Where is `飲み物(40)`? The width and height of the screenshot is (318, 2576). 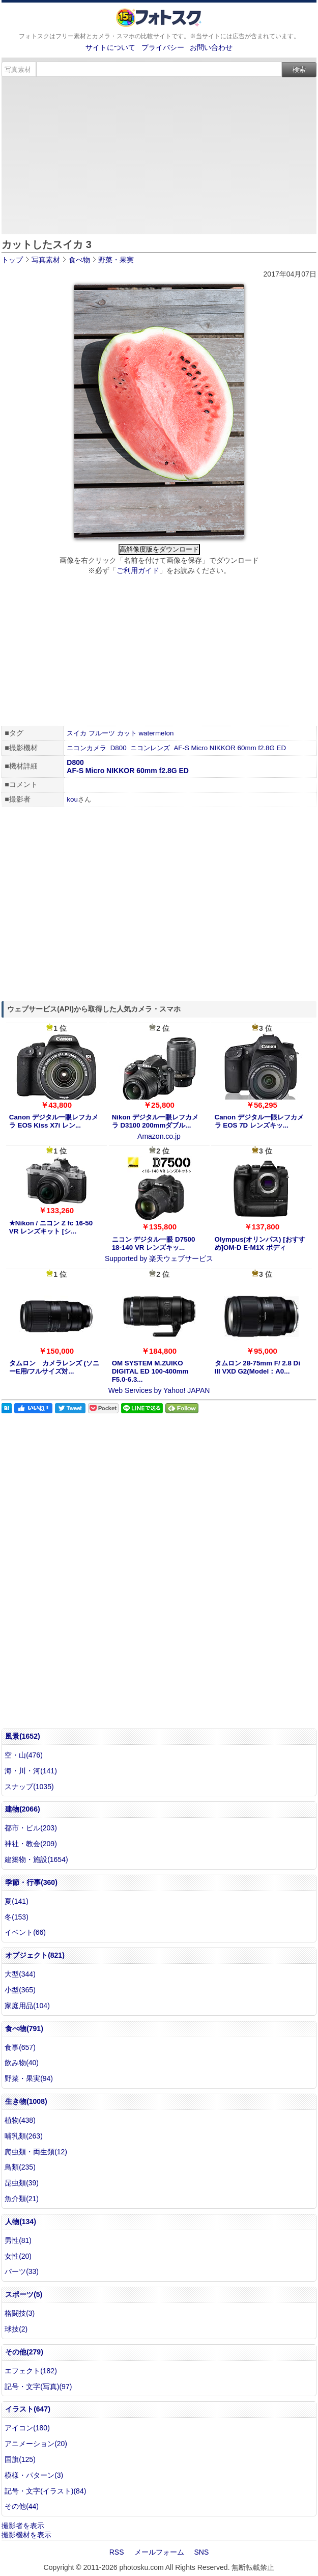 飲み物(40) is located at coordinates (22, 2063).